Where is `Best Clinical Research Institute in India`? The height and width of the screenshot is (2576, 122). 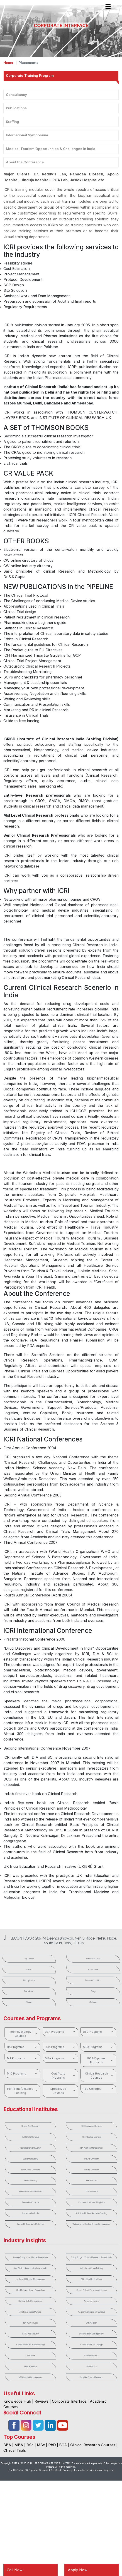
Best Clinical Research Institute in India is located at coordinates (30, 2268).